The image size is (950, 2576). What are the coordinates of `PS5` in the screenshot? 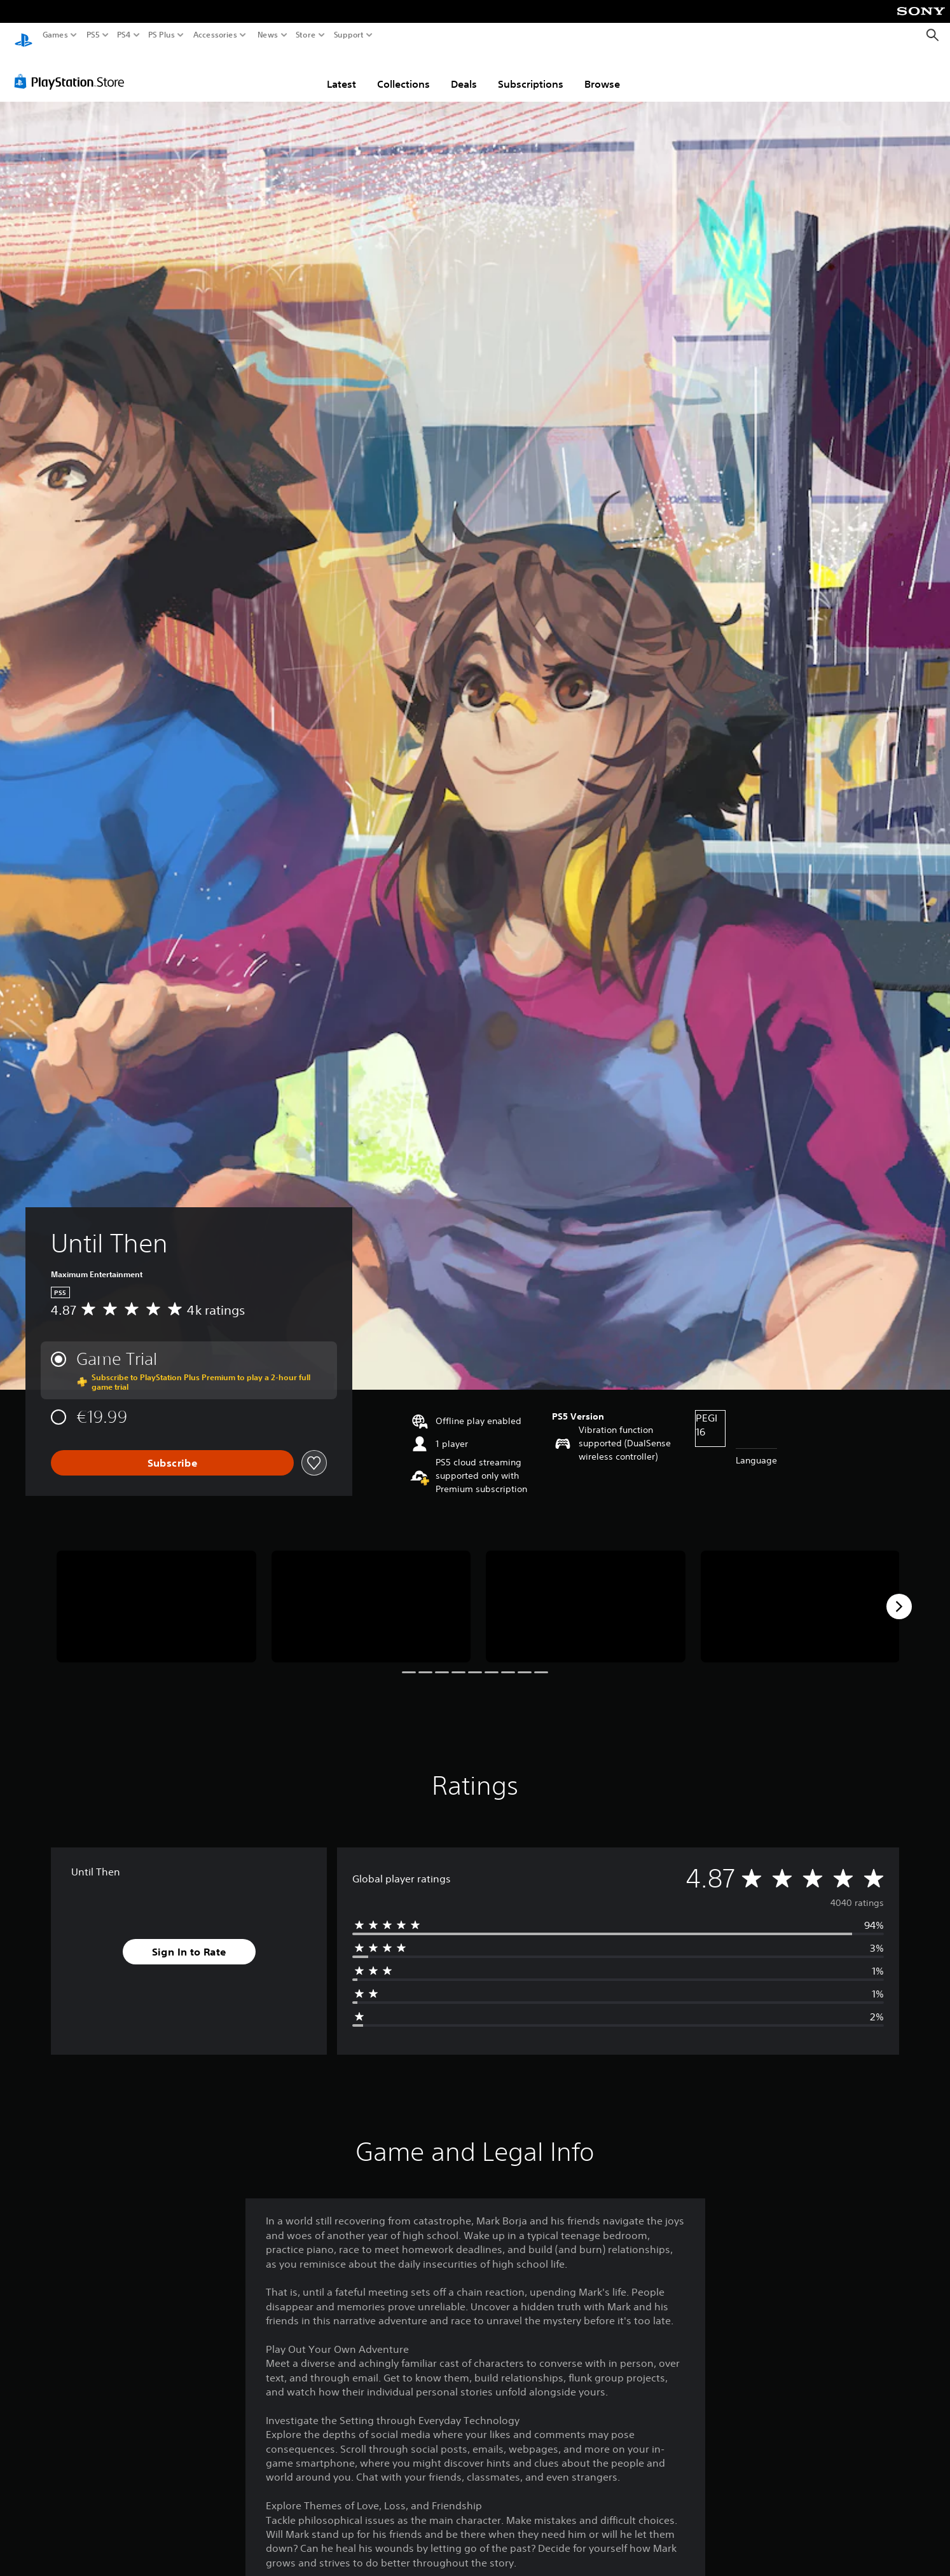 It's located at (93, 35).